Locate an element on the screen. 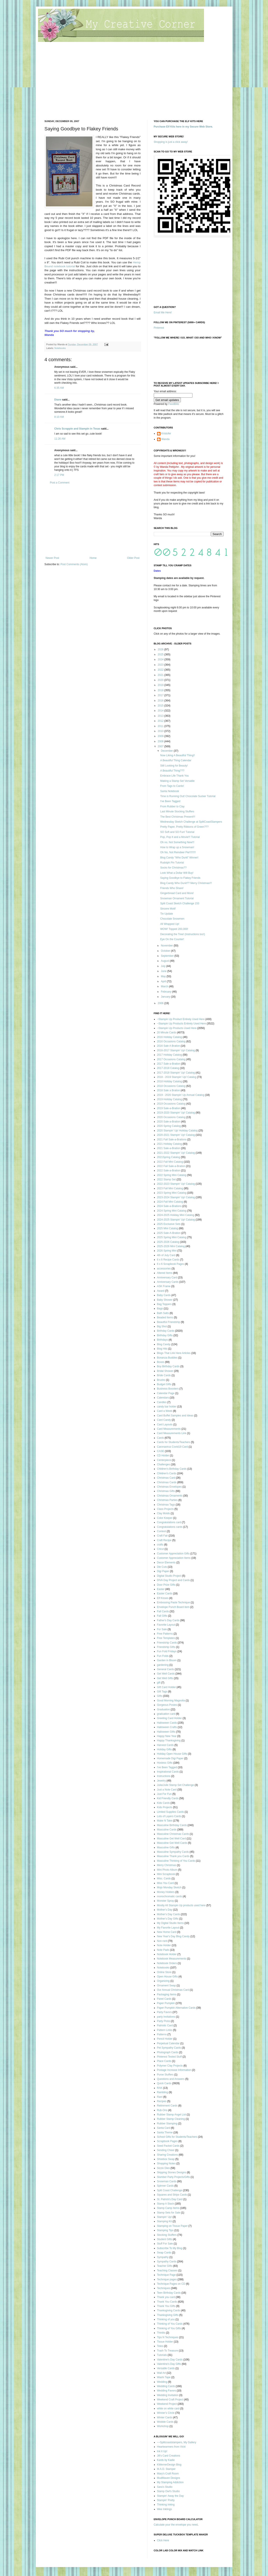 This screenshot has height=2576, width=268. Congratulations card is located at coordinates (169, 1522).